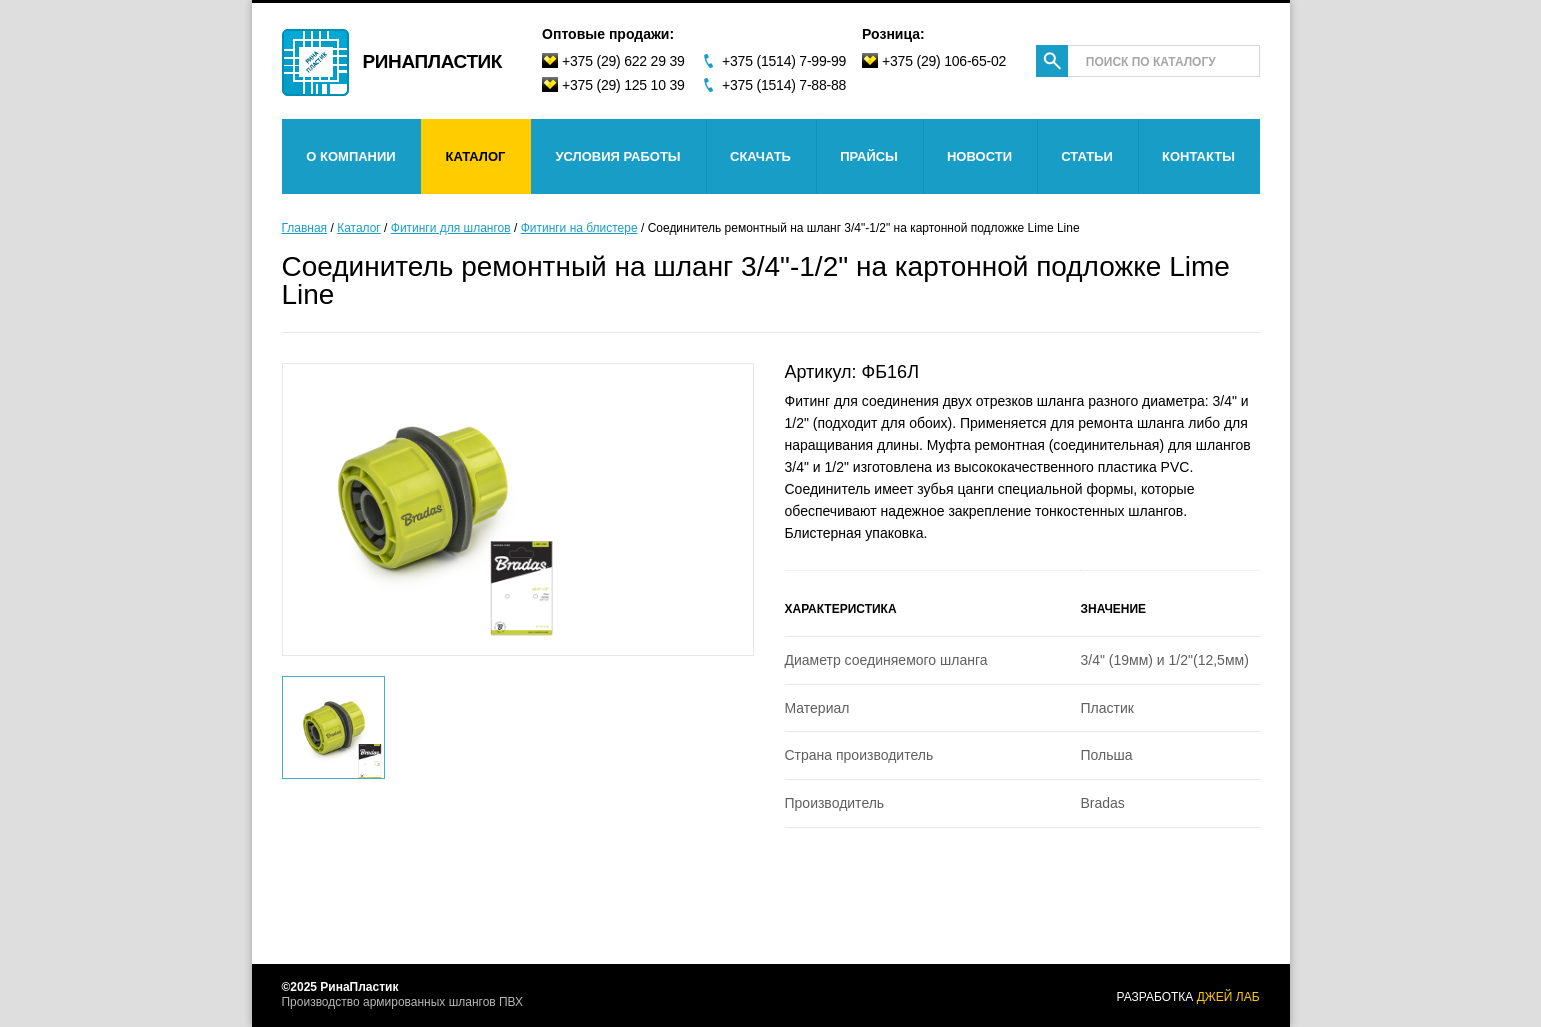  I want to click on О компании, so click(350, 156).